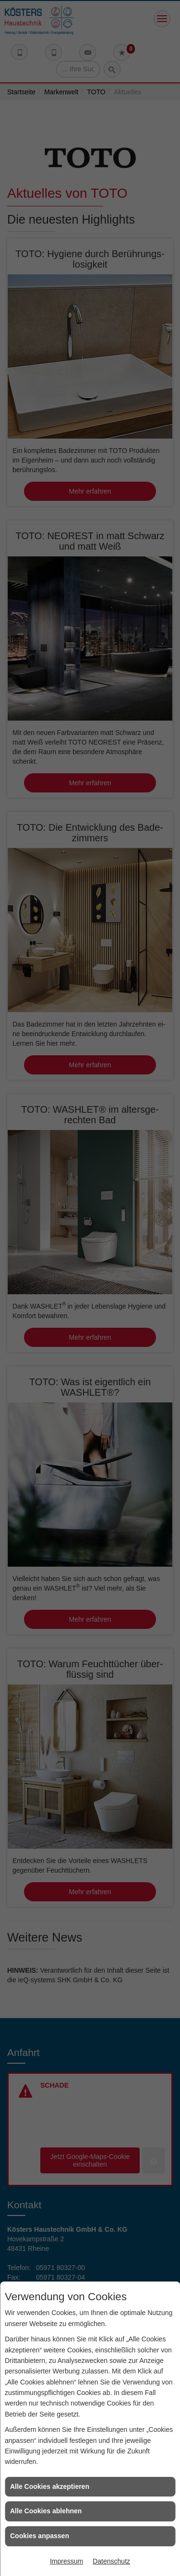 Image resolution: width=180 pixels, height=2576 pixels. I want to click on Datenschutz, so click(111, 2561).